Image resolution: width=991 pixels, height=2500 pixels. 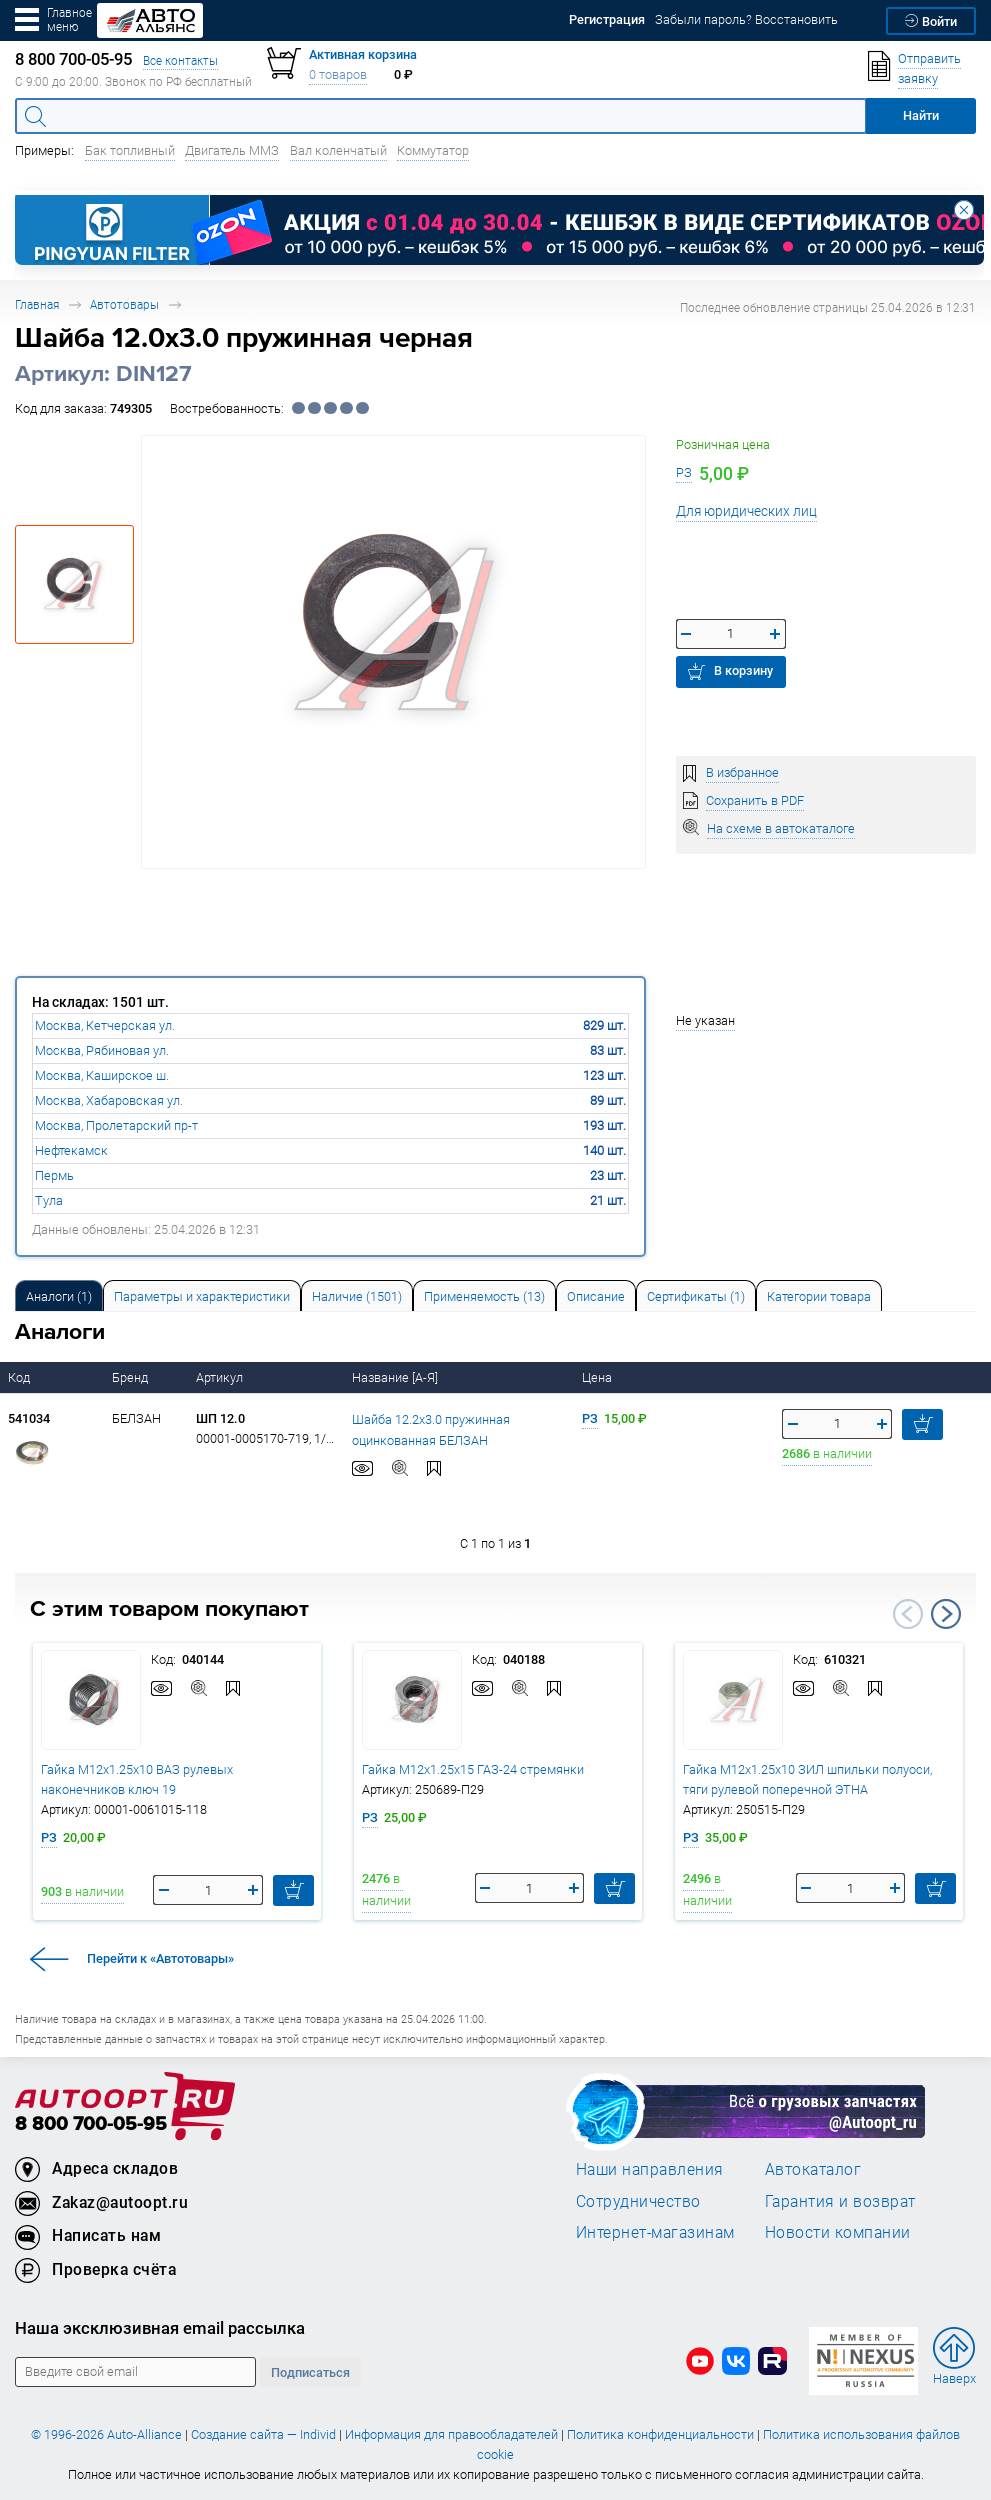 I want to click on Параметры и характеристики [tab], so click(x=202, y=1296).